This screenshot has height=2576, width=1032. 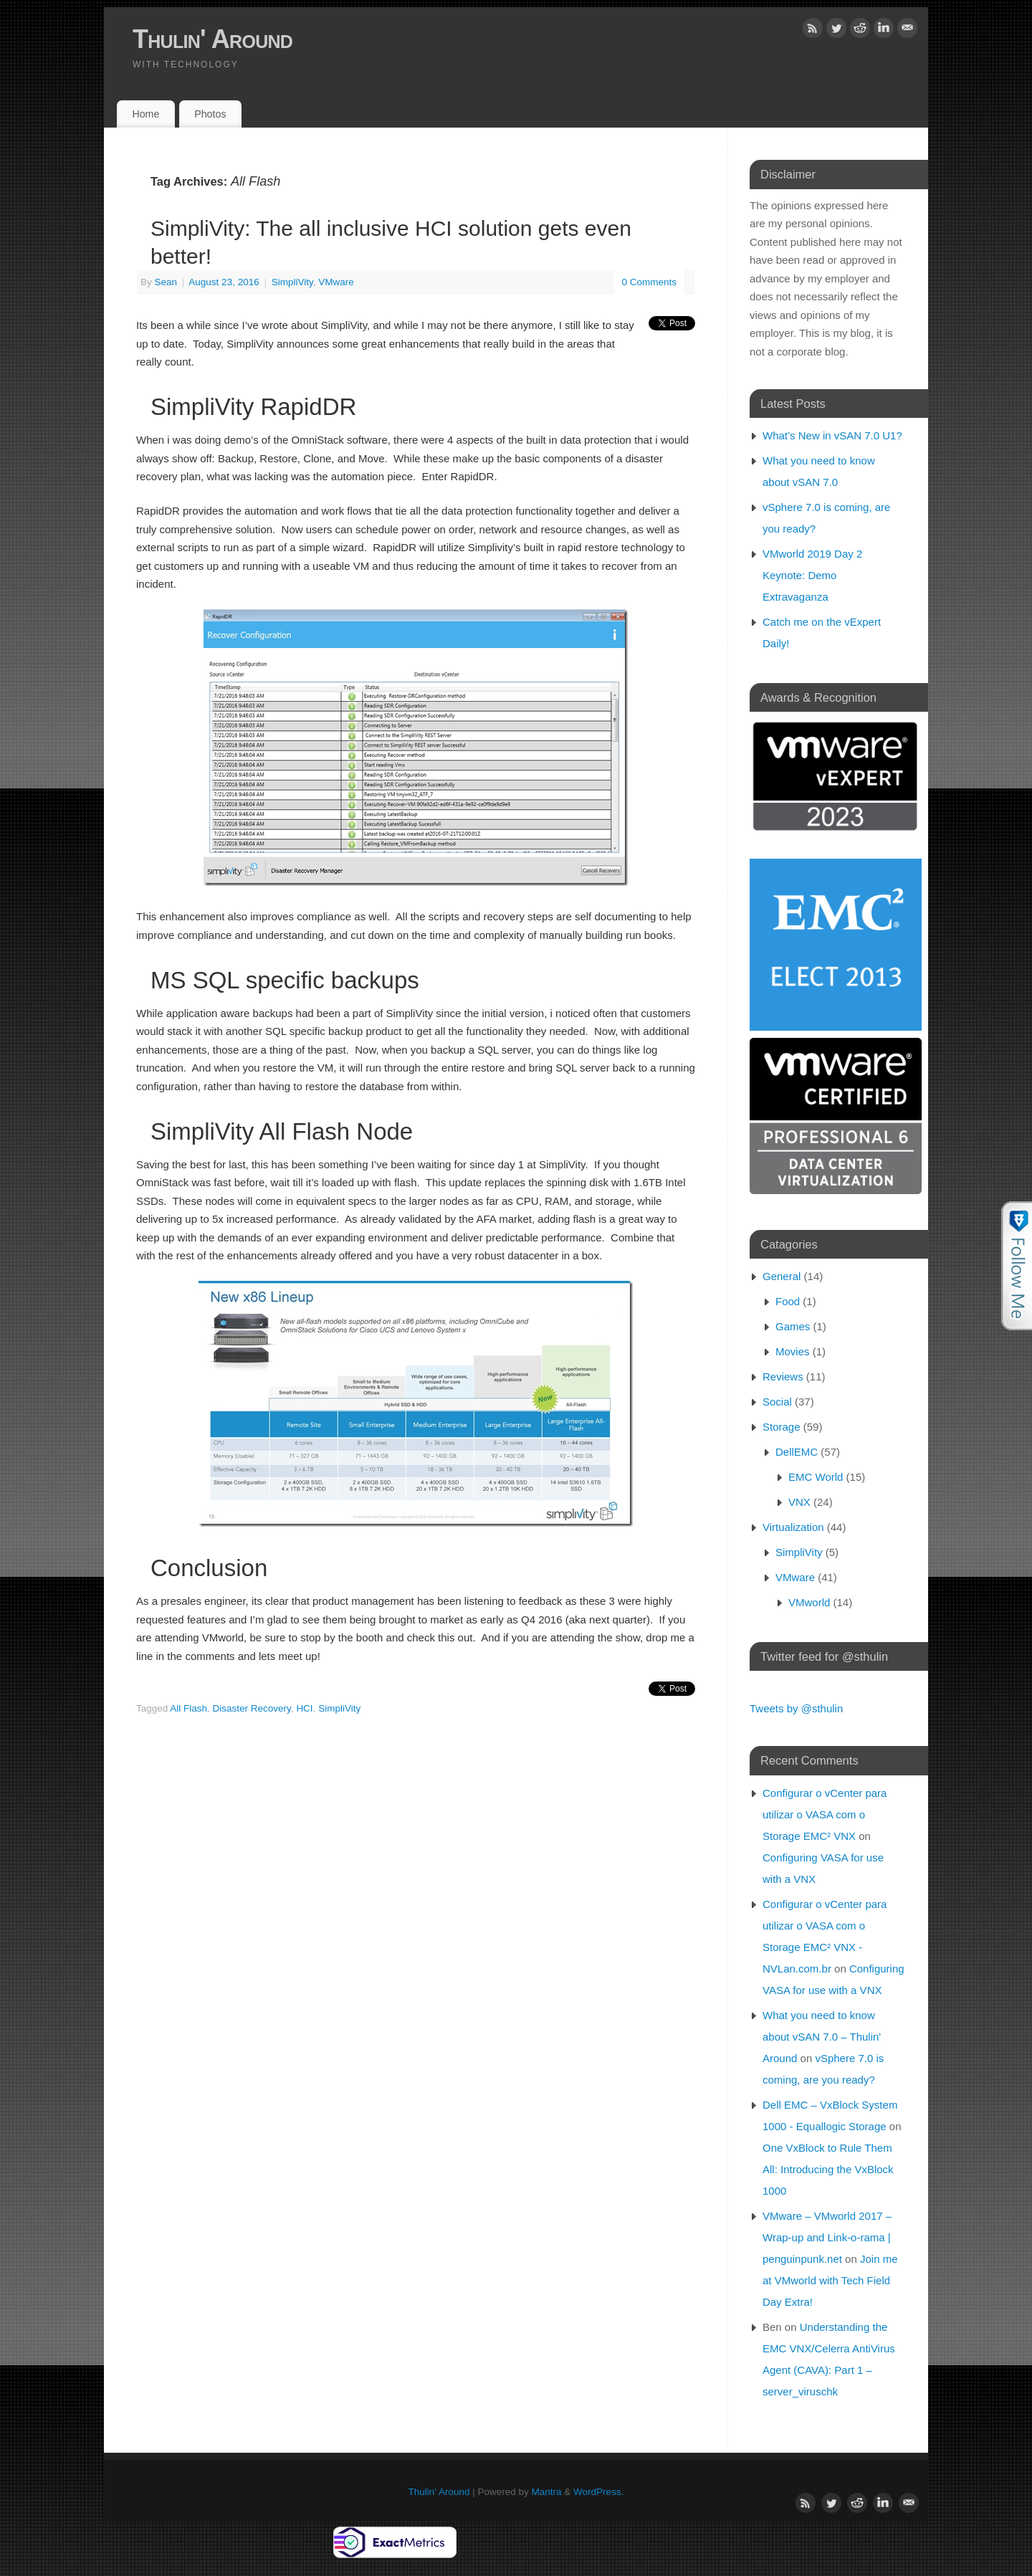 What do you see at coordinates (252, 1708) in the screenshot?
I see `Disaster Recovery` at bounding box center [252, 1708].